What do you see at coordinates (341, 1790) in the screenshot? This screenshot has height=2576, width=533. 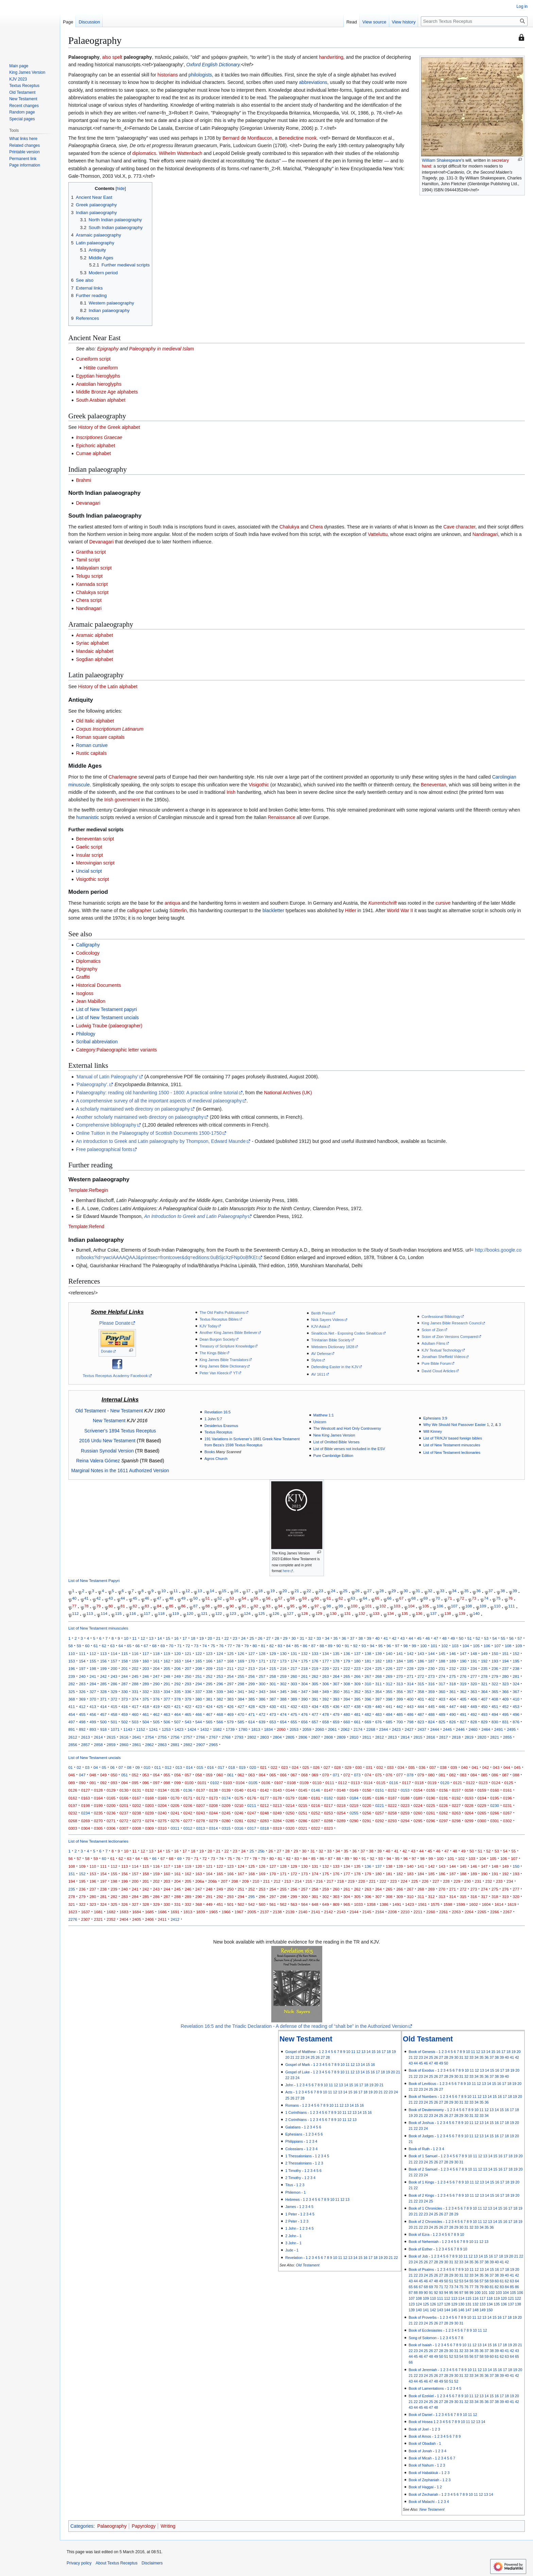 I see `0148` at bounding box center [341, 1790].